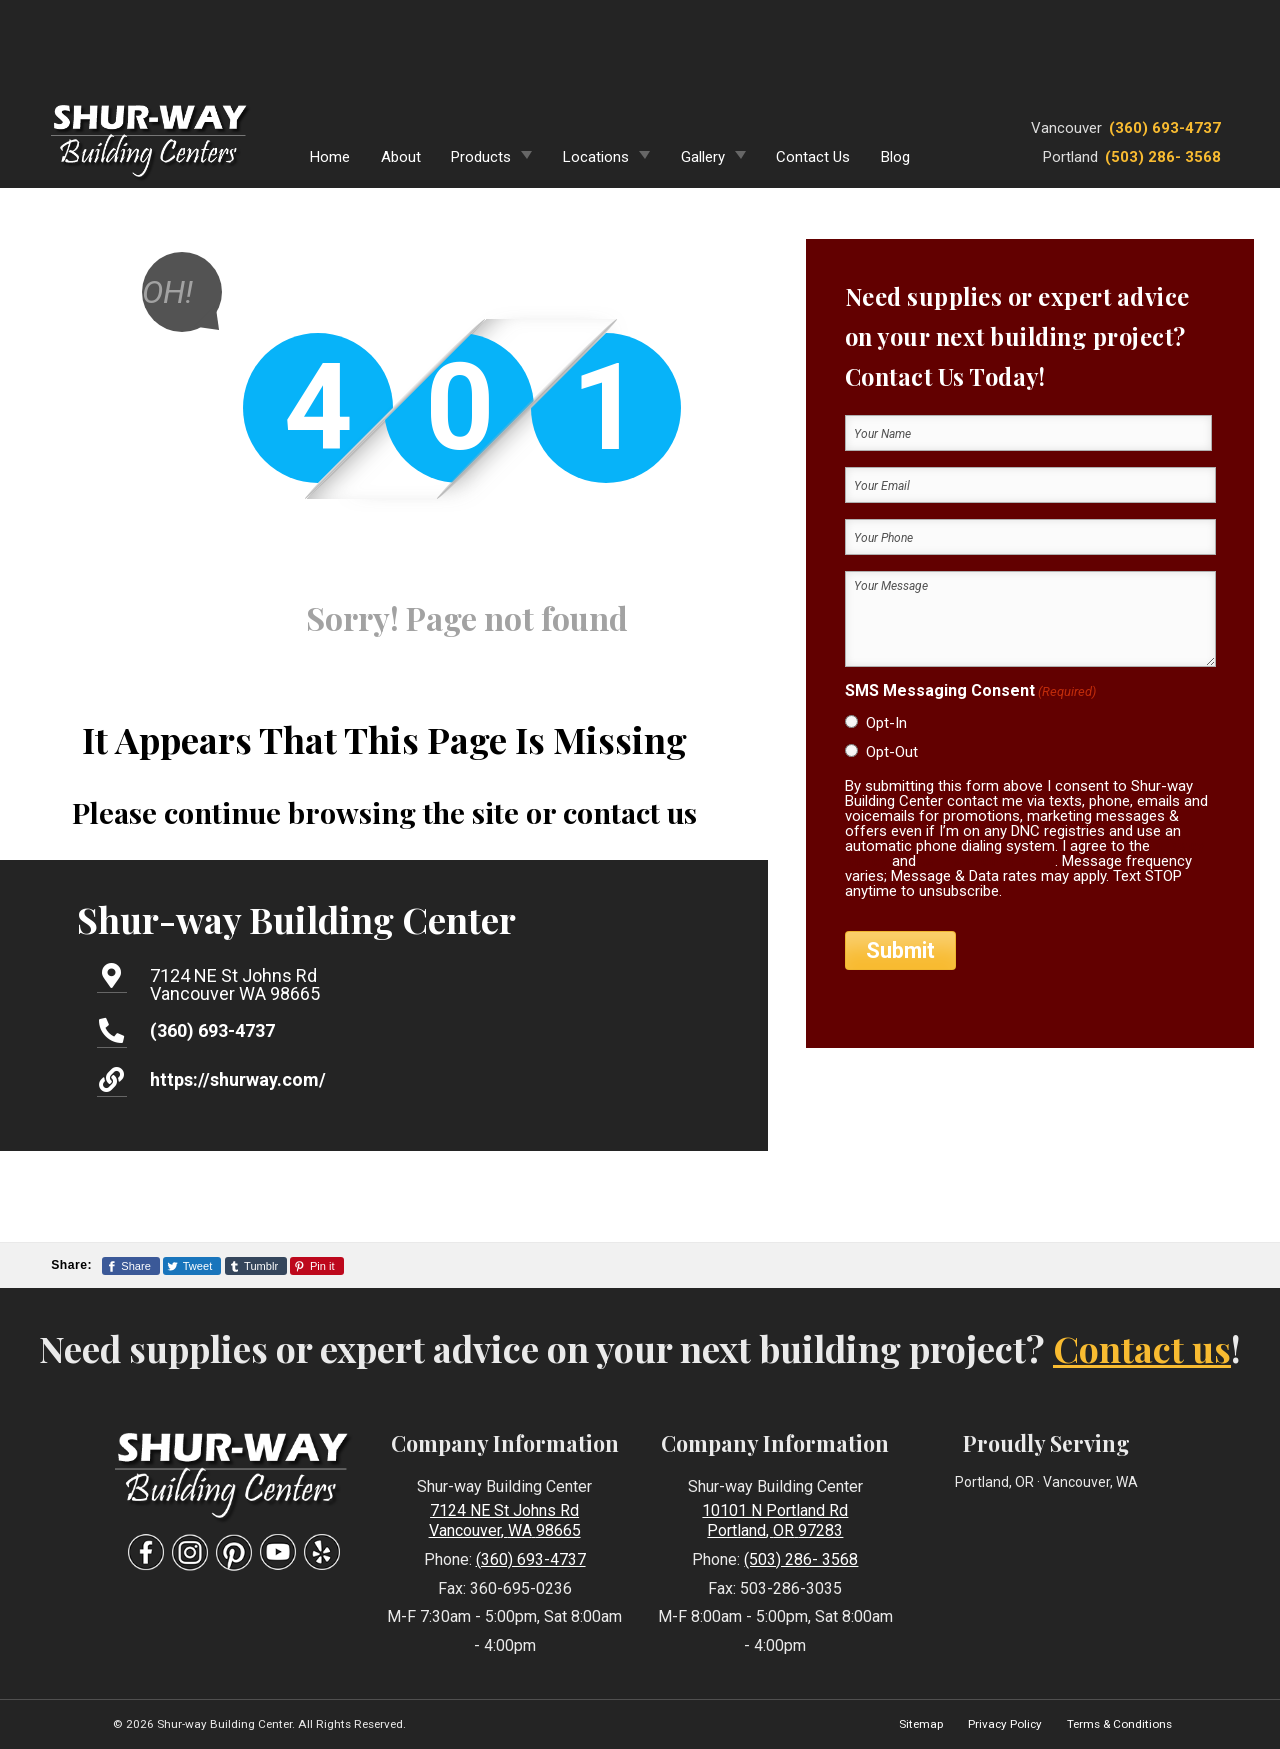 The width and height of the screenshot is (1280, 1749). What do you see at coordinates (596, 157) in the screenshot?
I see `Locations` at bounding box center [596, 157].